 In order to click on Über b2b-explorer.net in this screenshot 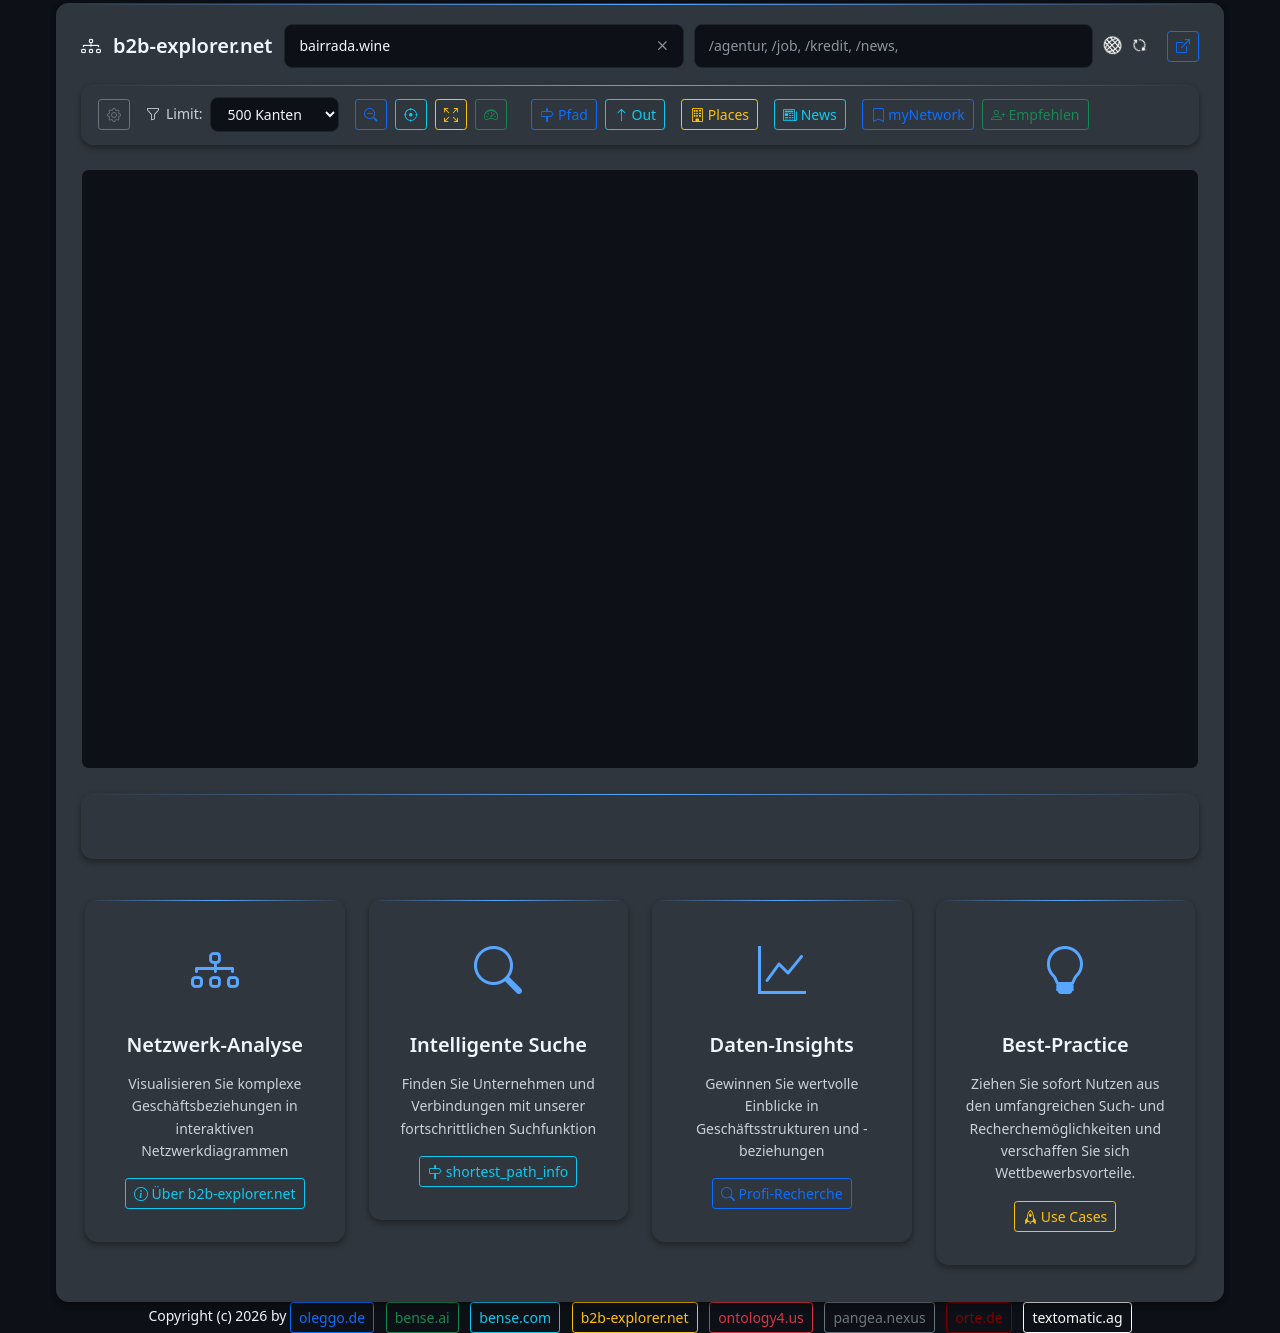, I will do `click(215, 1193)`.